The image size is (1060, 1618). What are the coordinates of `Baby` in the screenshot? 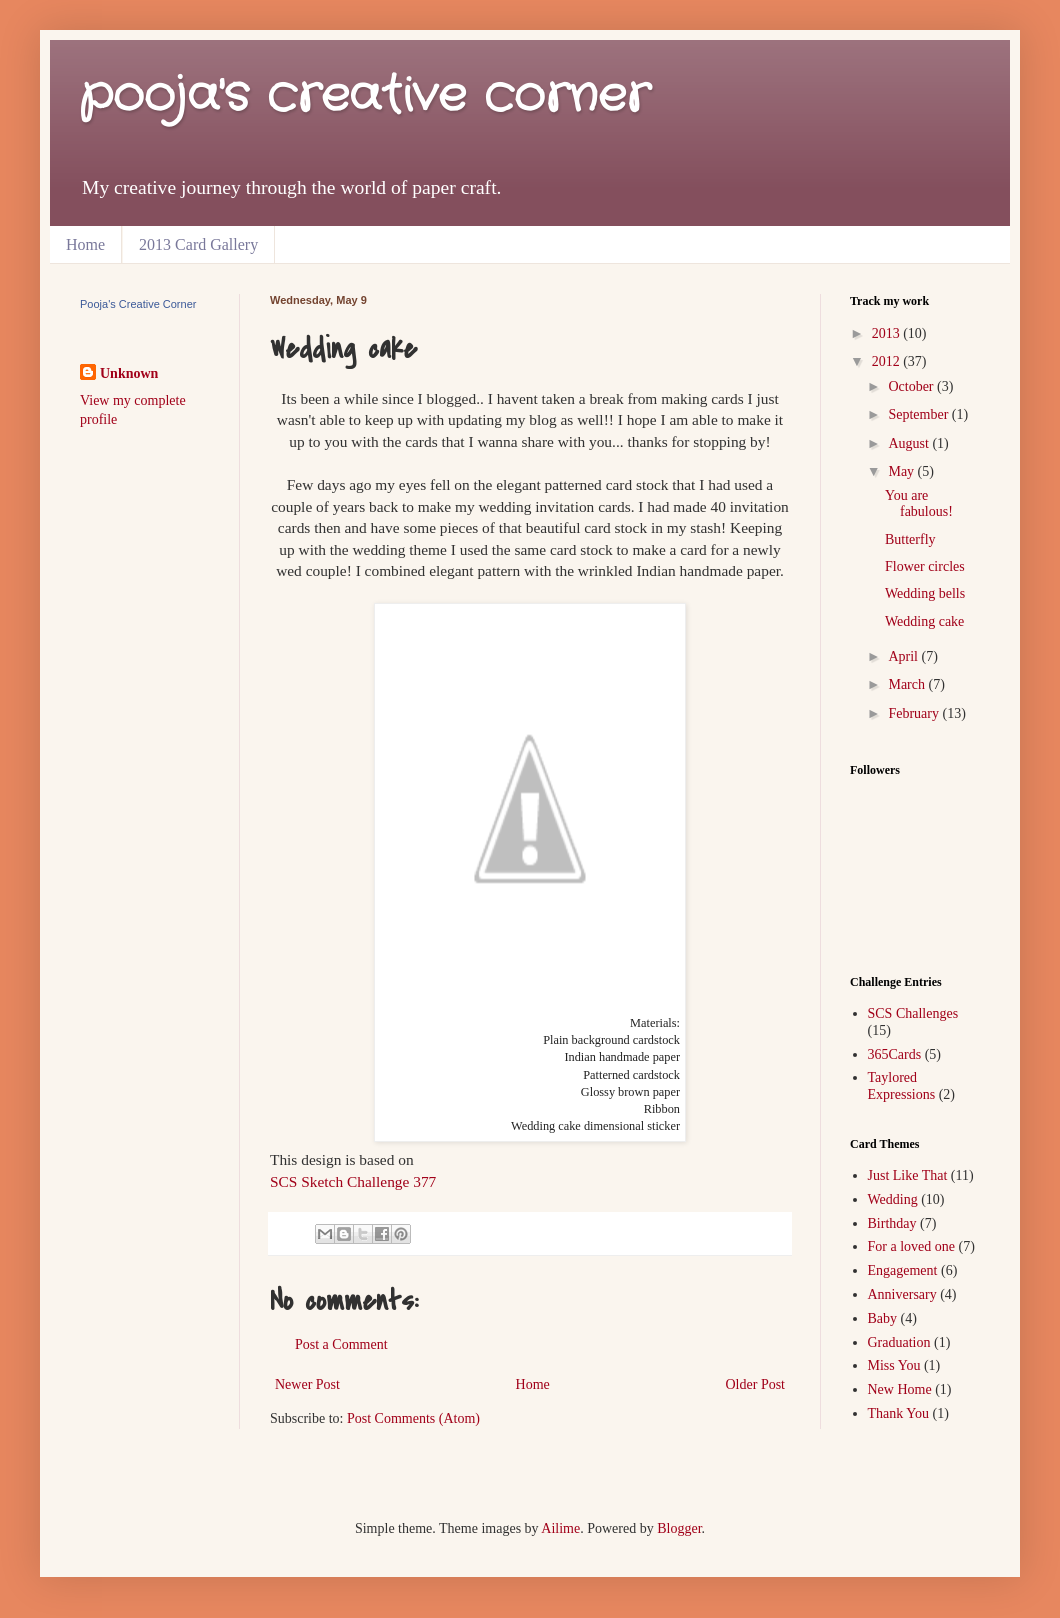 It's located at (883, 1318).